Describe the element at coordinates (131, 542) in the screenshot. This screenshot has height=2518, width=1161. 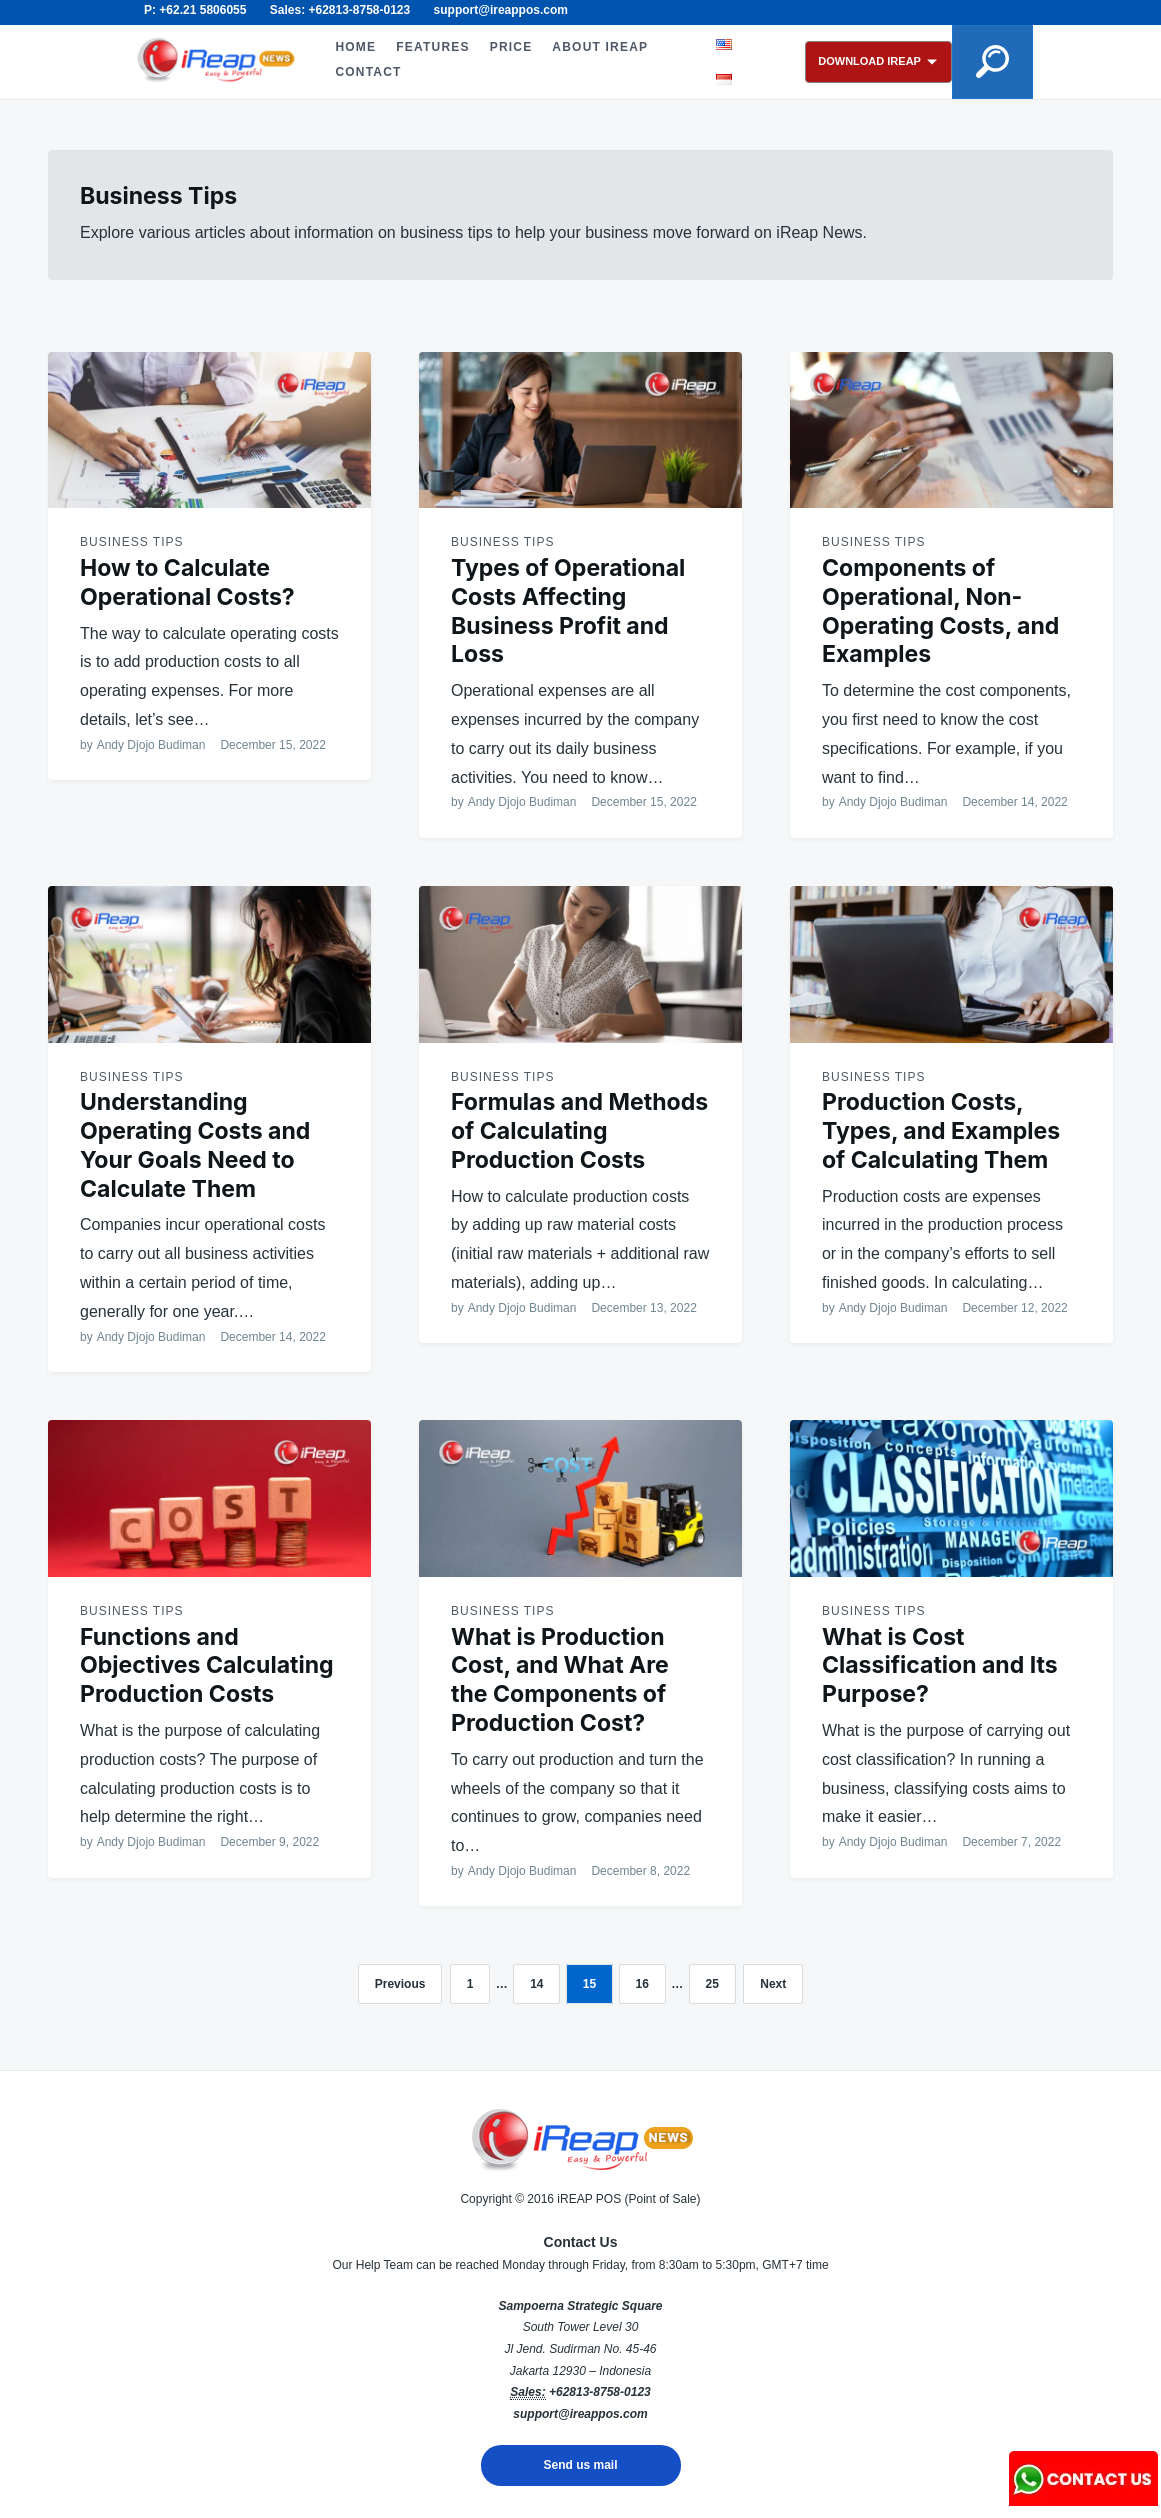
I see `Business Tips` at that location.